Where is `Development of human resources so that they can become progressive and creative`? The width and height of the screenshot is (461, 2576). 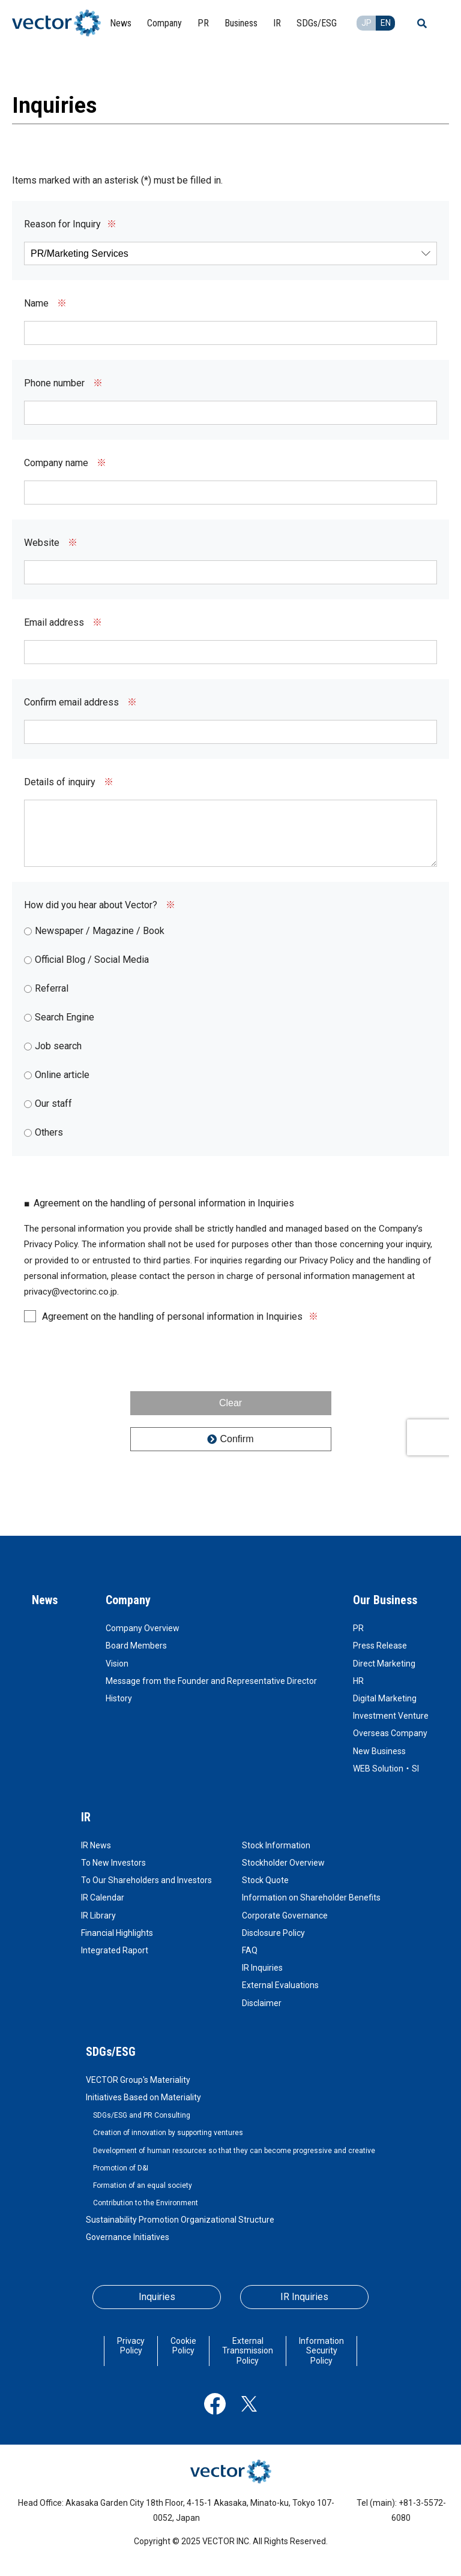 Development of human resources so that they can become progressive and creative is located at coordinates (234, 2150).